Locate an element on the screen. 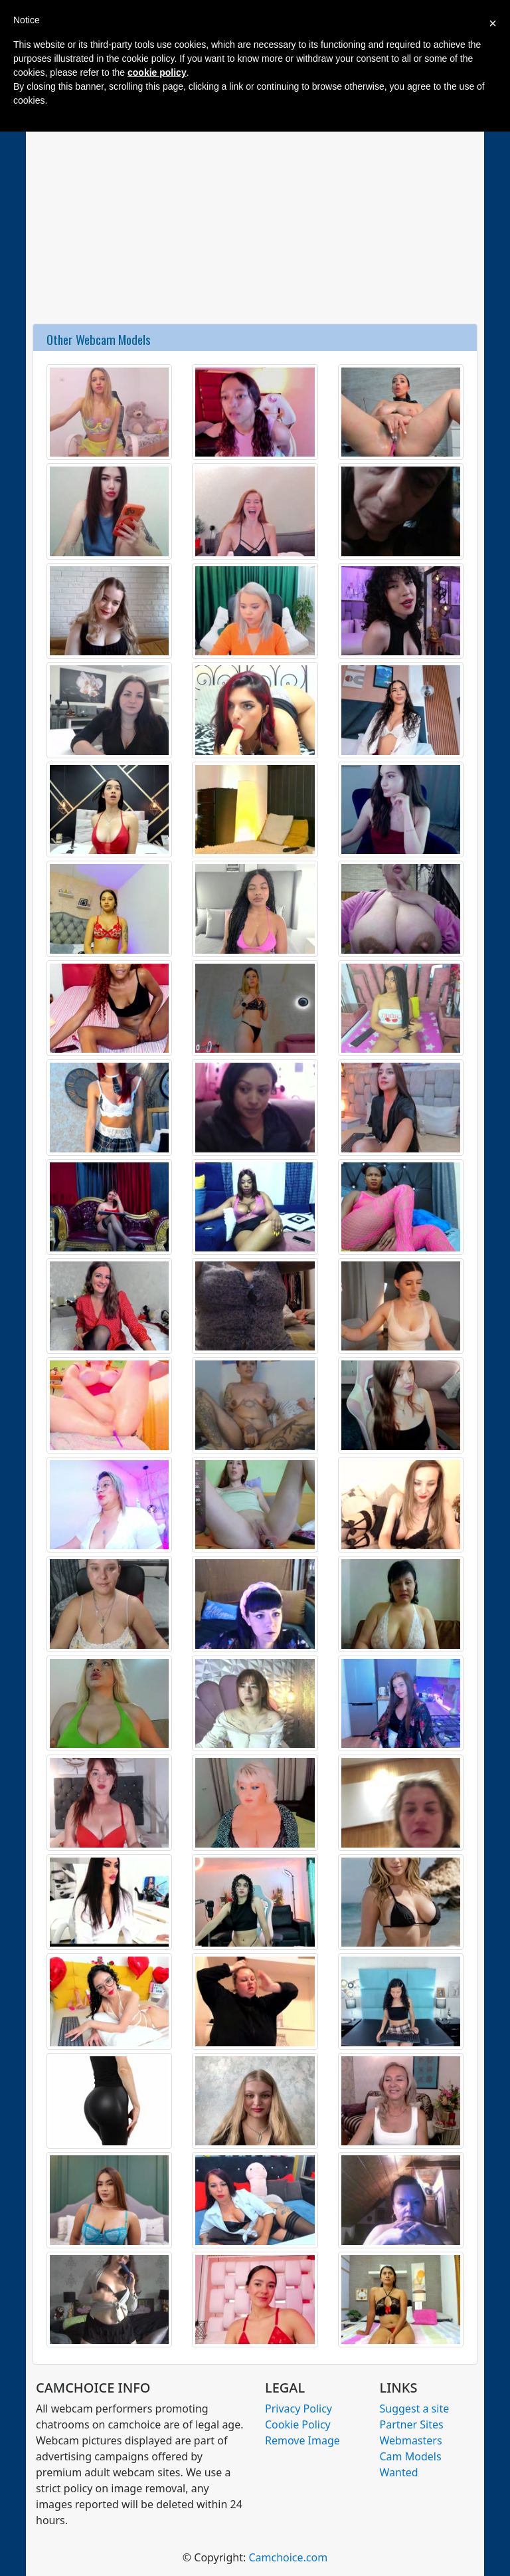 The image size is (510, 2576). Suggest a site is located at coordinates (415, 2408).